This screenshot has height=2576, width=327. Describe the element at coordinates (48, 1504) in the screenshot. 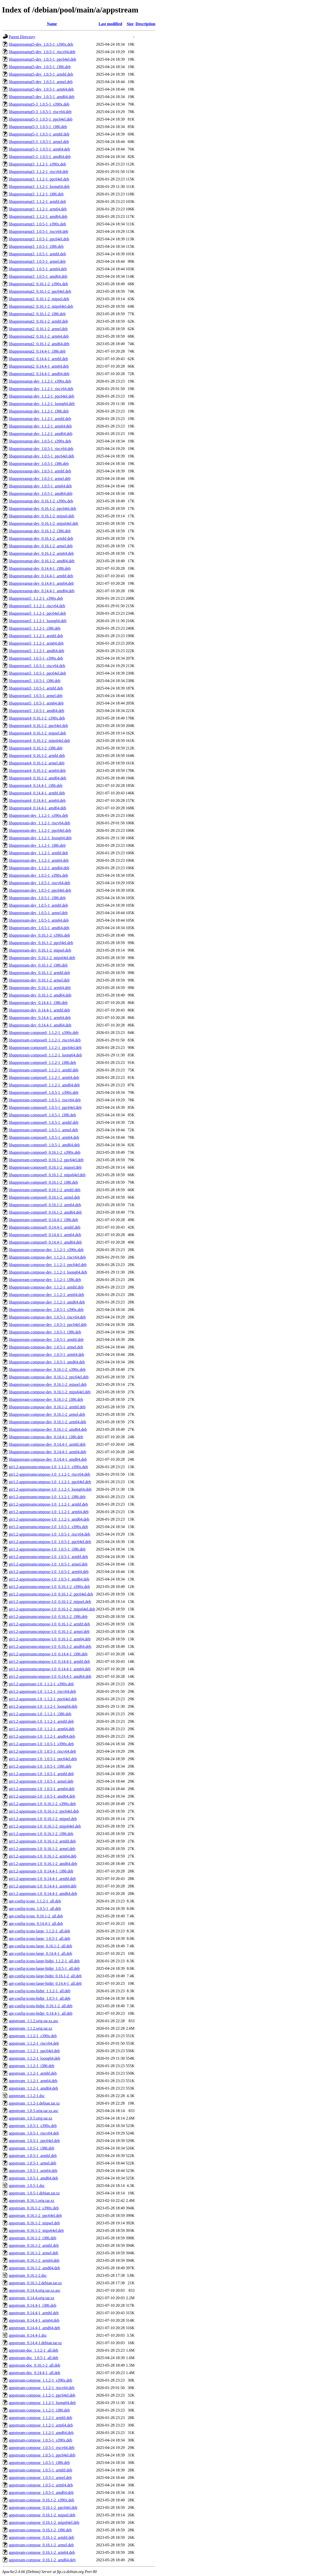

I see `gir1.2-appstreamcompose-1.0_1.1.2-1_armhf.deb` at that location.